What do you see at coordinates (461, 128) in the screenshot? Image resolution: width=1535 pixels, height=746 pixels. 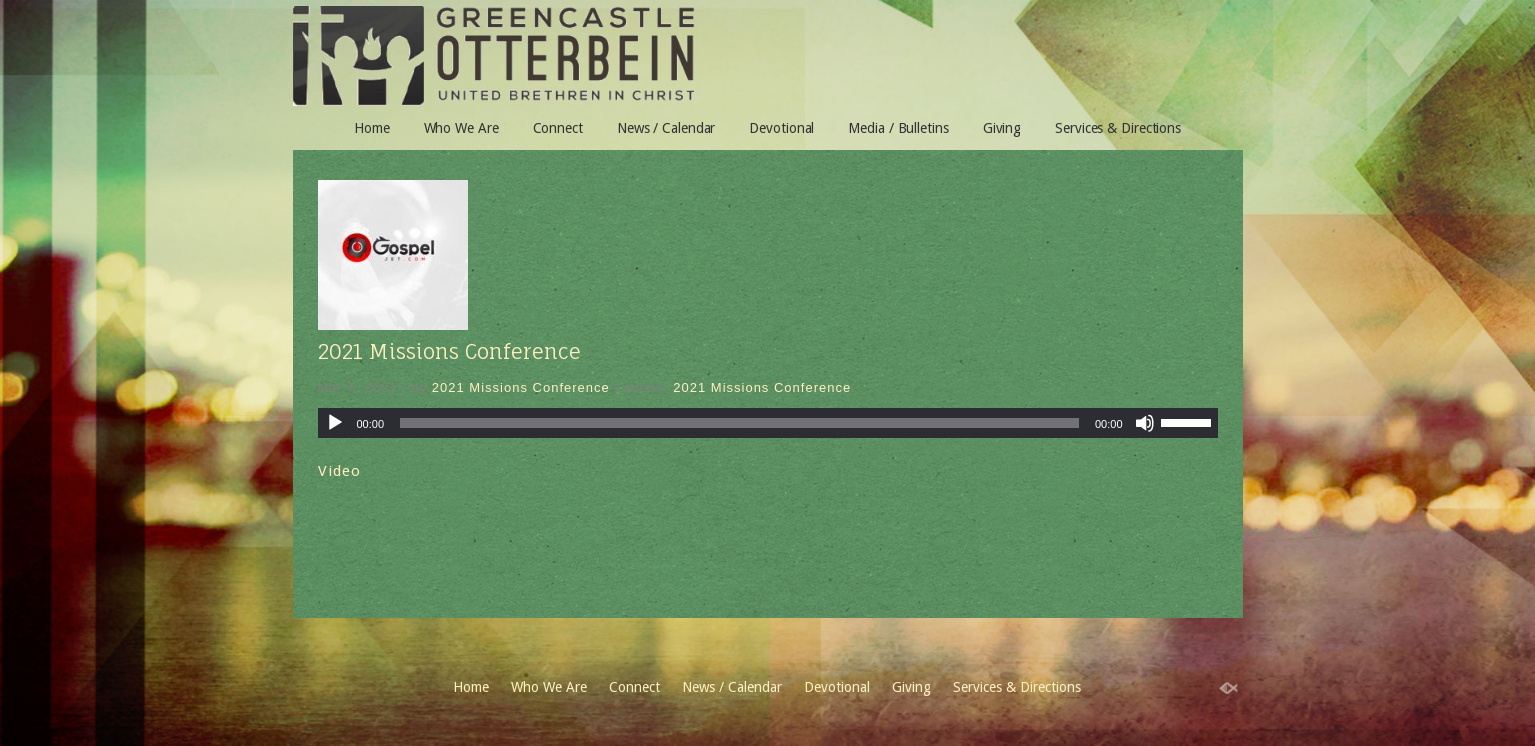 I see `Who We Are` at bounding box center [461, 128].